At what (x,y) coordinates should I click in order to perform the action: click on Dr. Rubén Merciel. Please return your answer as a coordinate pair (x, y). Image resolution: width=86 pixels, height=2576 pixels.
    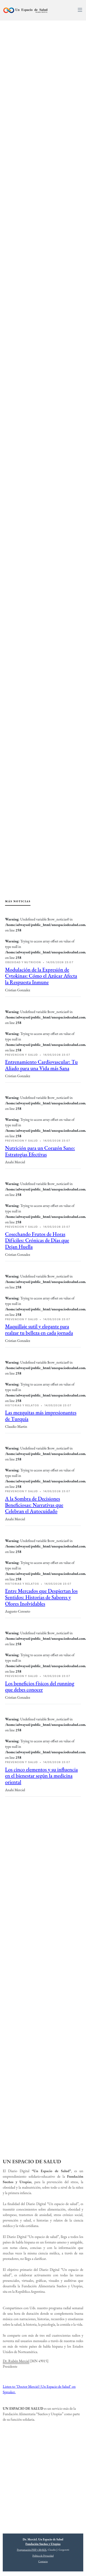
    Looking at the image, I should click on (16, 2361).